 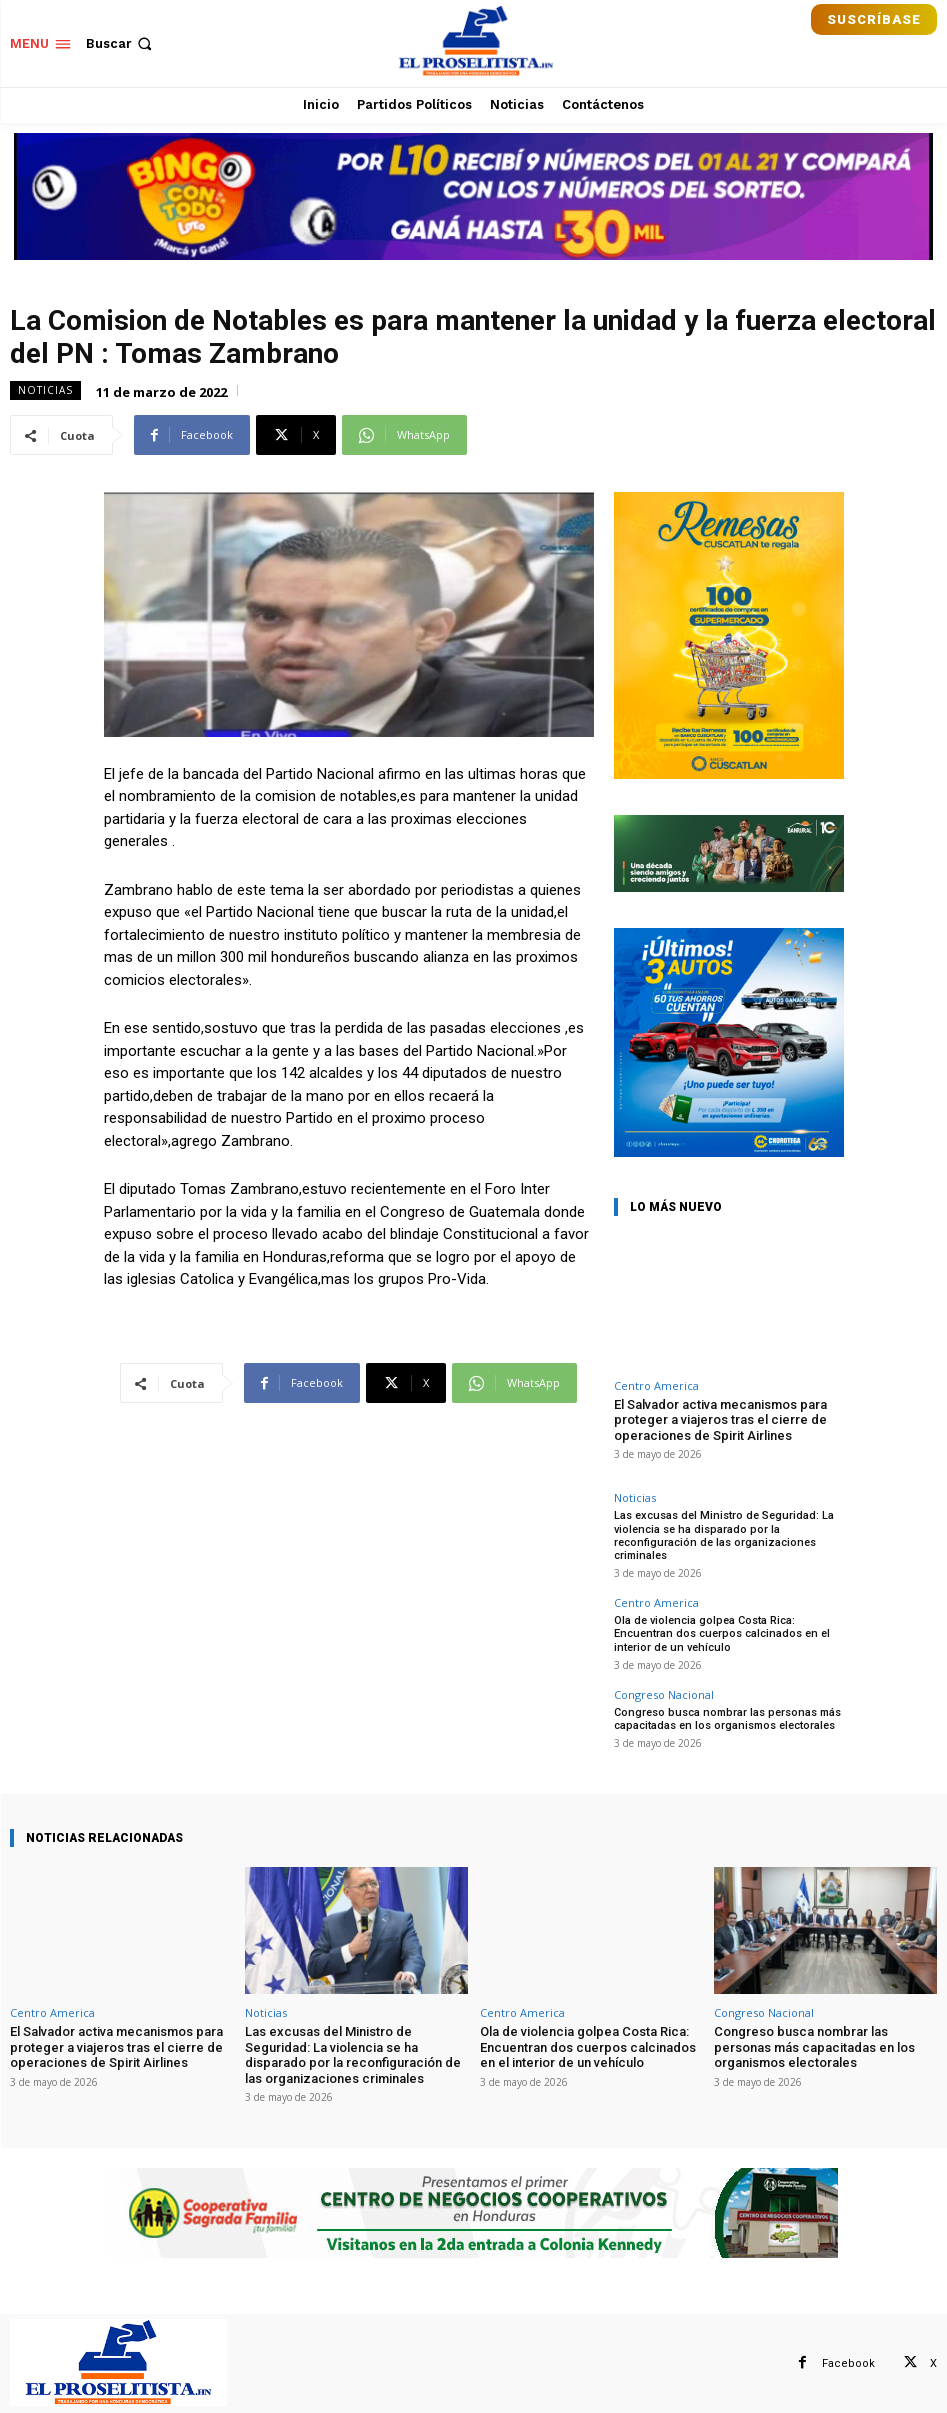 I want to click on Ola de violencia golpea Costa Rica: Encuentran dos cuerpos calcinados en el interior de un vehículo, so click(x=722, y=1633).